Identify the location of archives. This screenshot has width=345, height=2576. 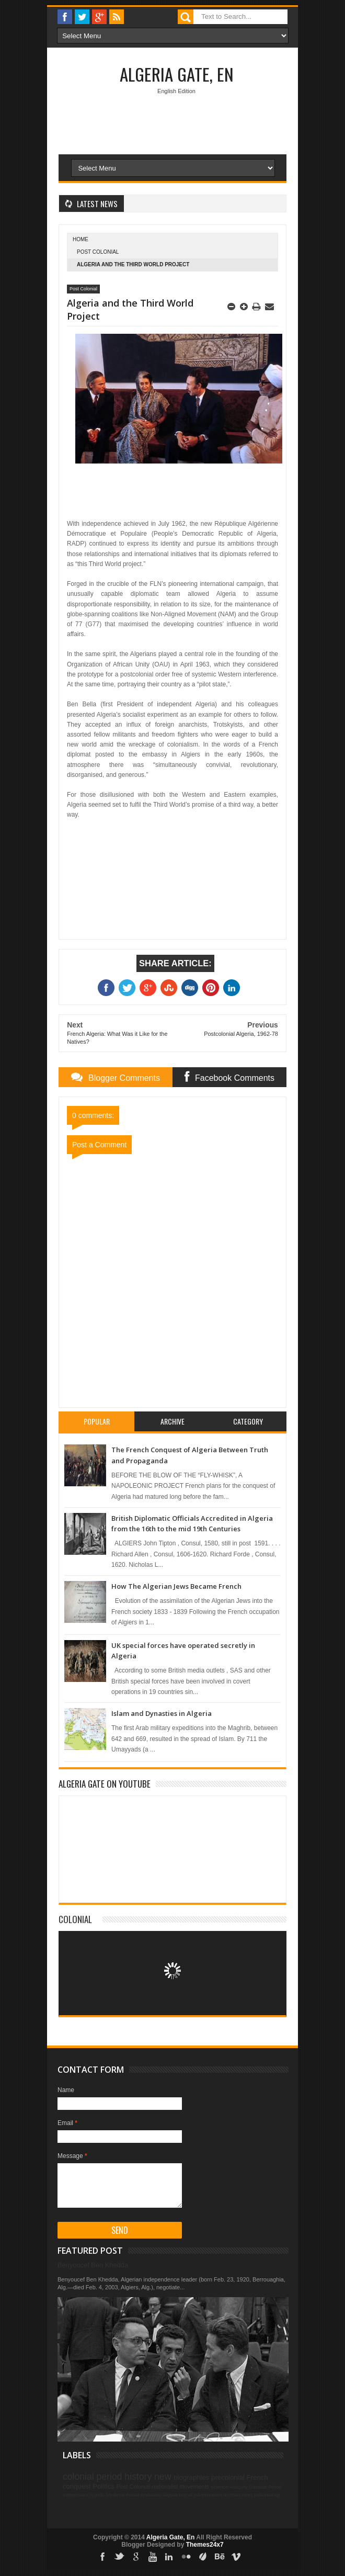
(232, 2495).